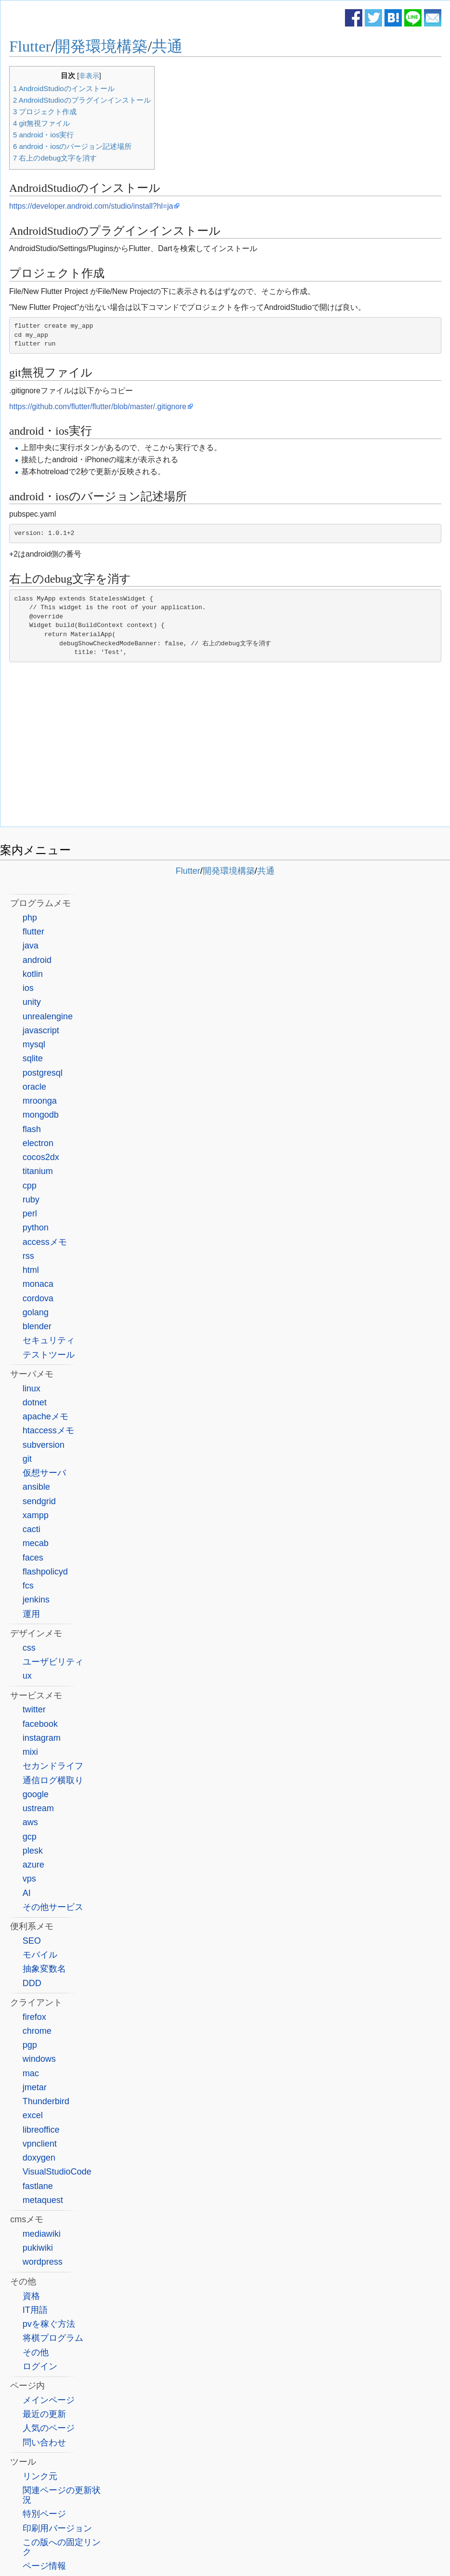  Describe the element at coordinates (44, 1473) in the screenshot. I see `仮想サーバ` at that location.